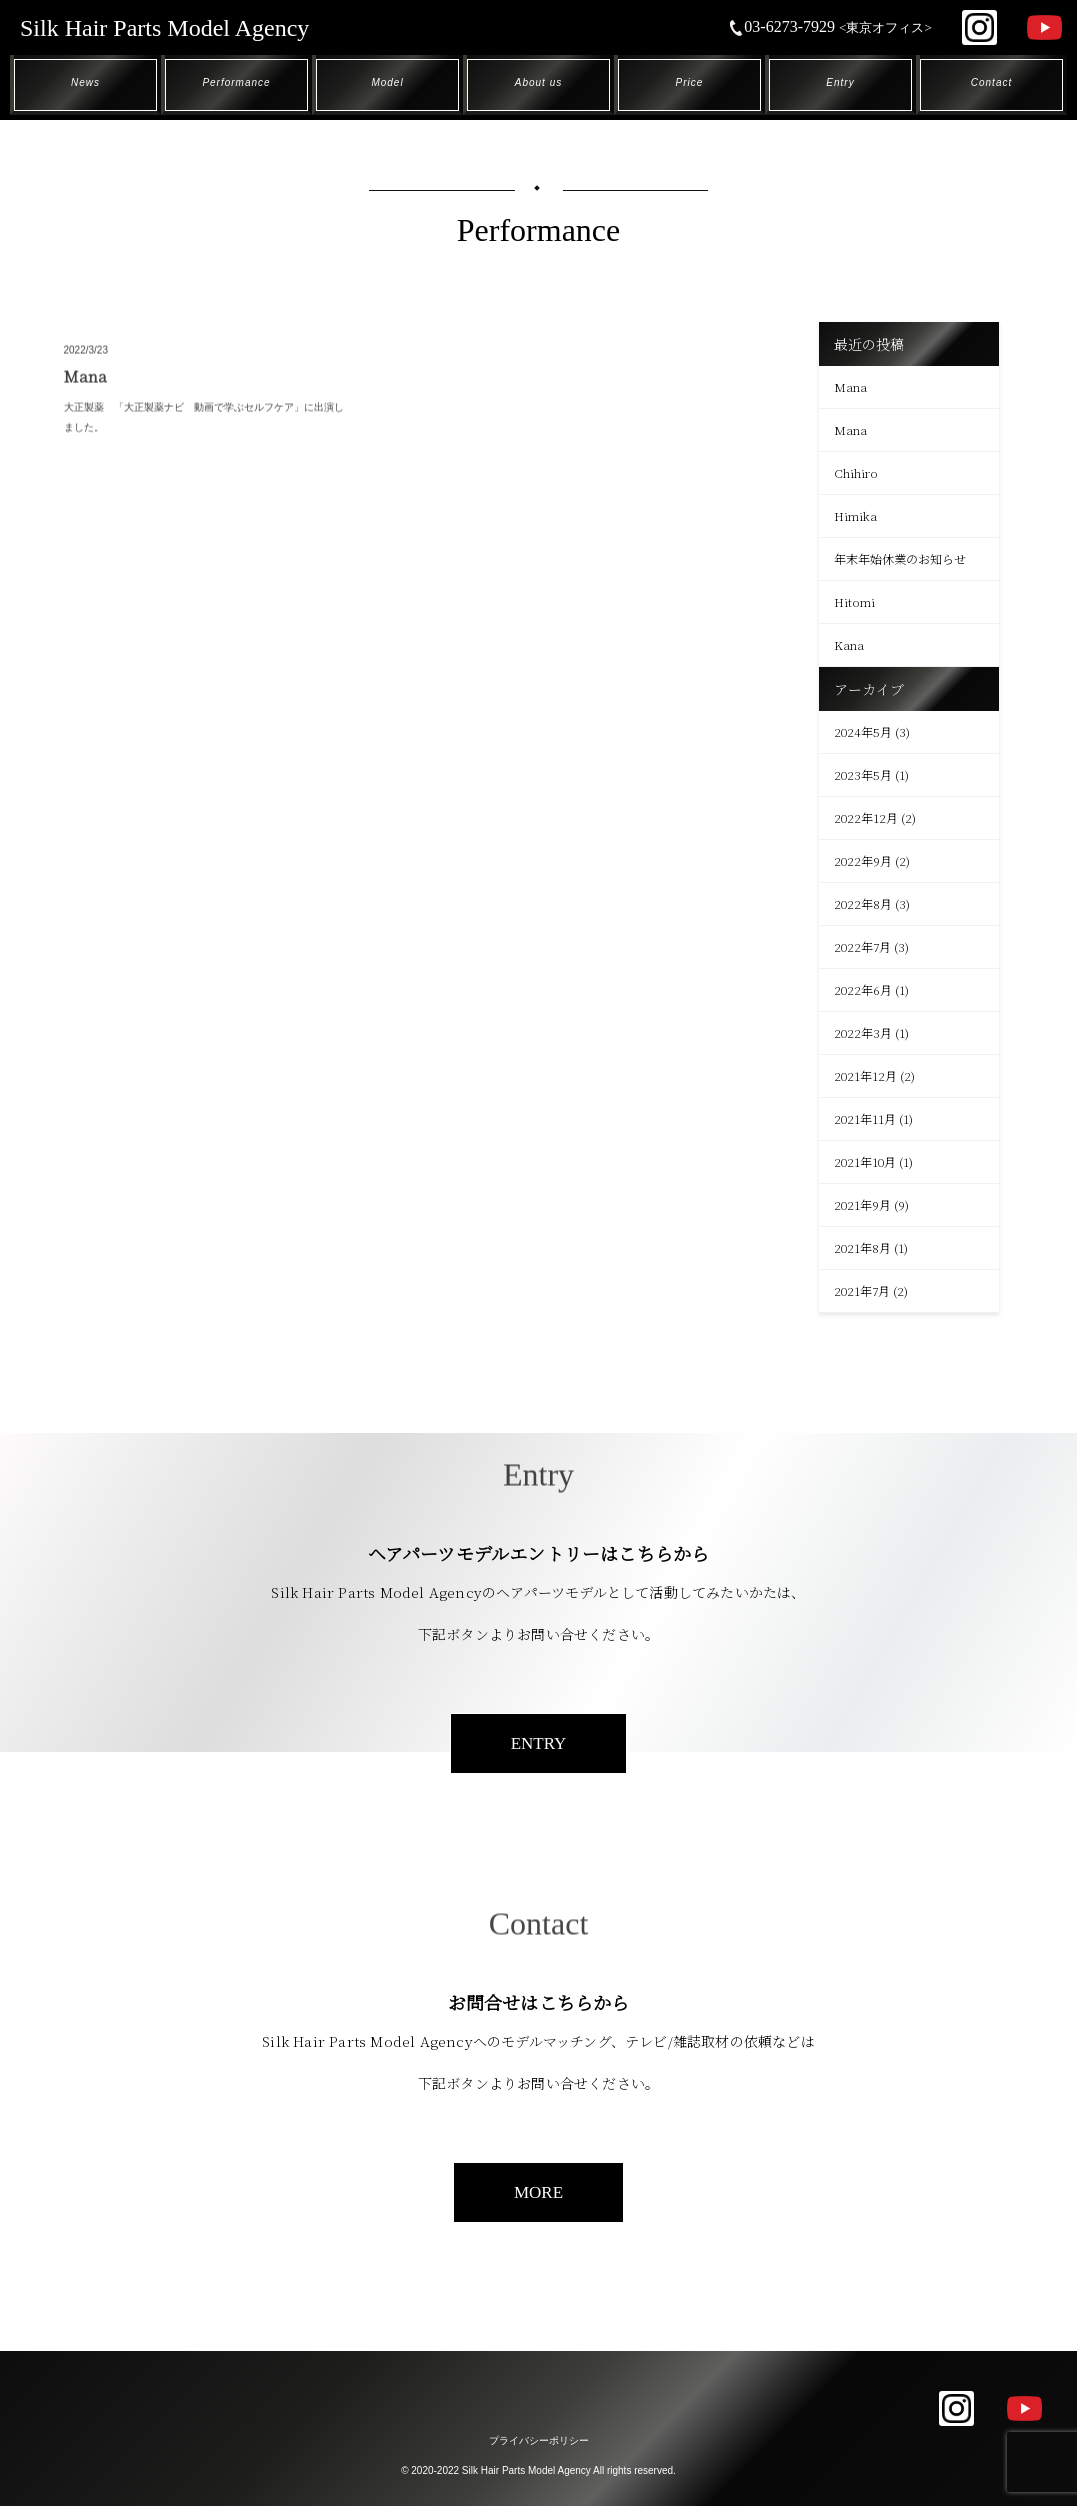 The image size is (1077, 2506). What do you see at coordinates (862, 1204) in the screenshot?
I see `2021年9月` at bounding box center [862, 1204].